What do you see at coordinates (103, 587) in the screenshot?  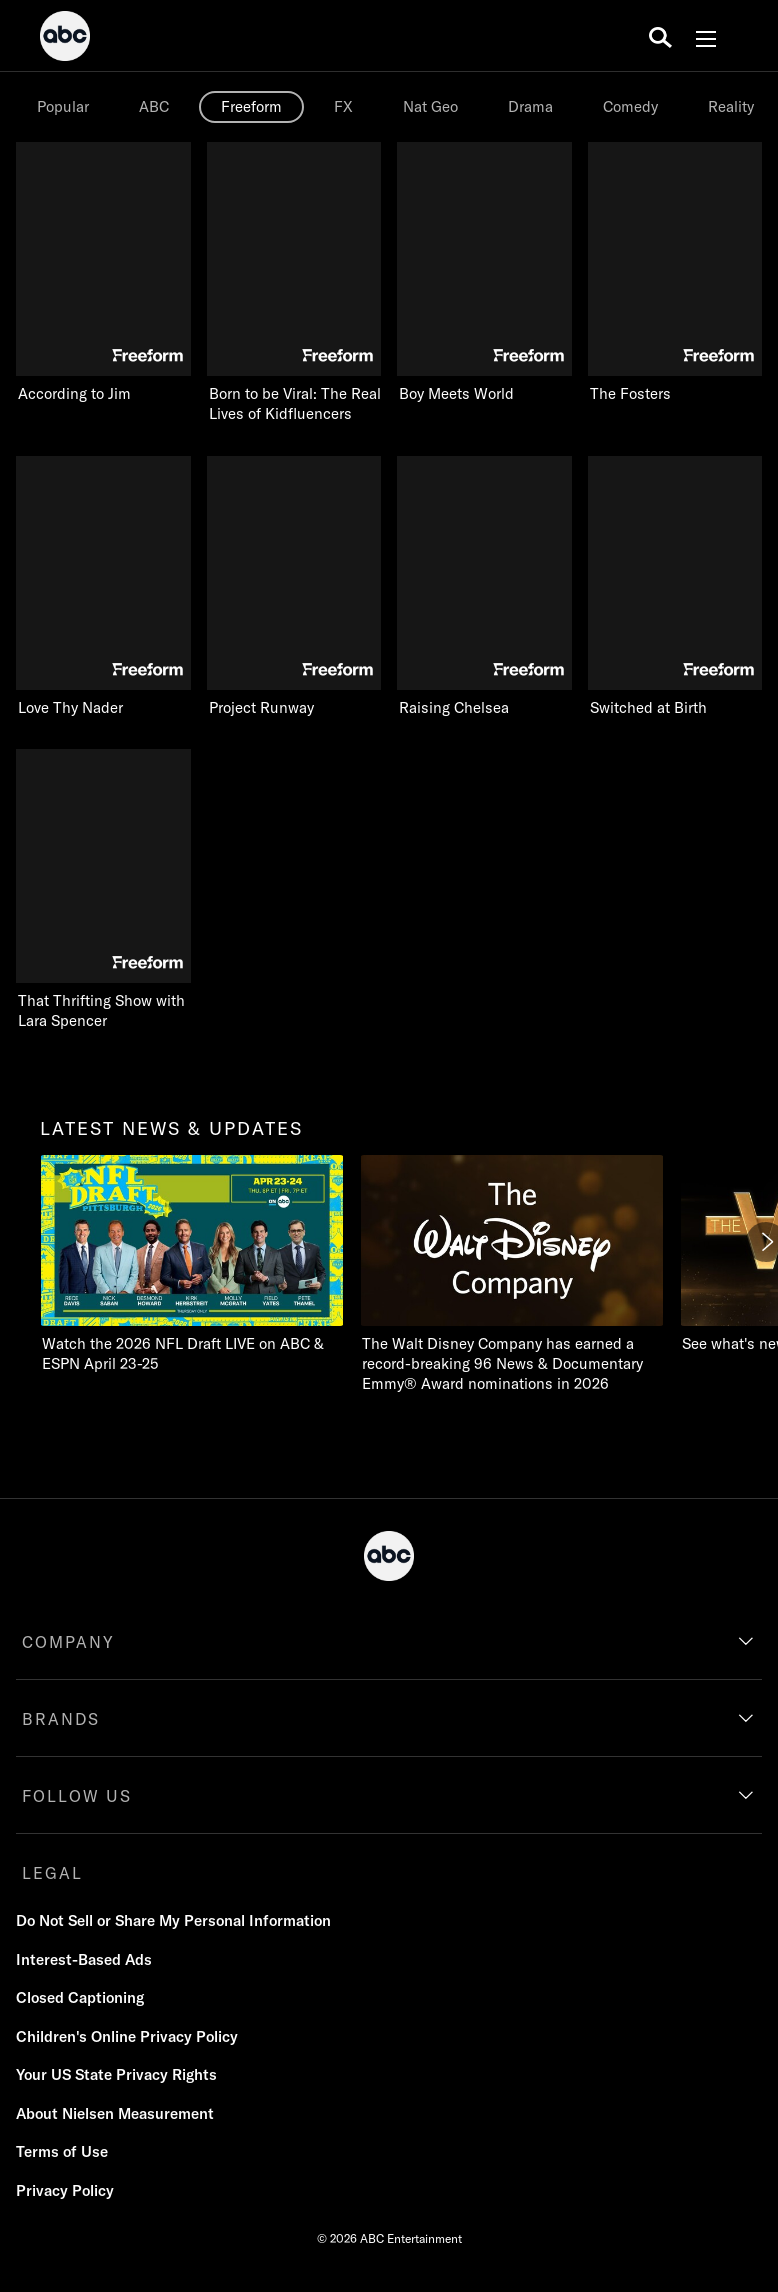 I see `[Love Thy Nader Freeform 5 of 9]` at bounding box center [103, 587].